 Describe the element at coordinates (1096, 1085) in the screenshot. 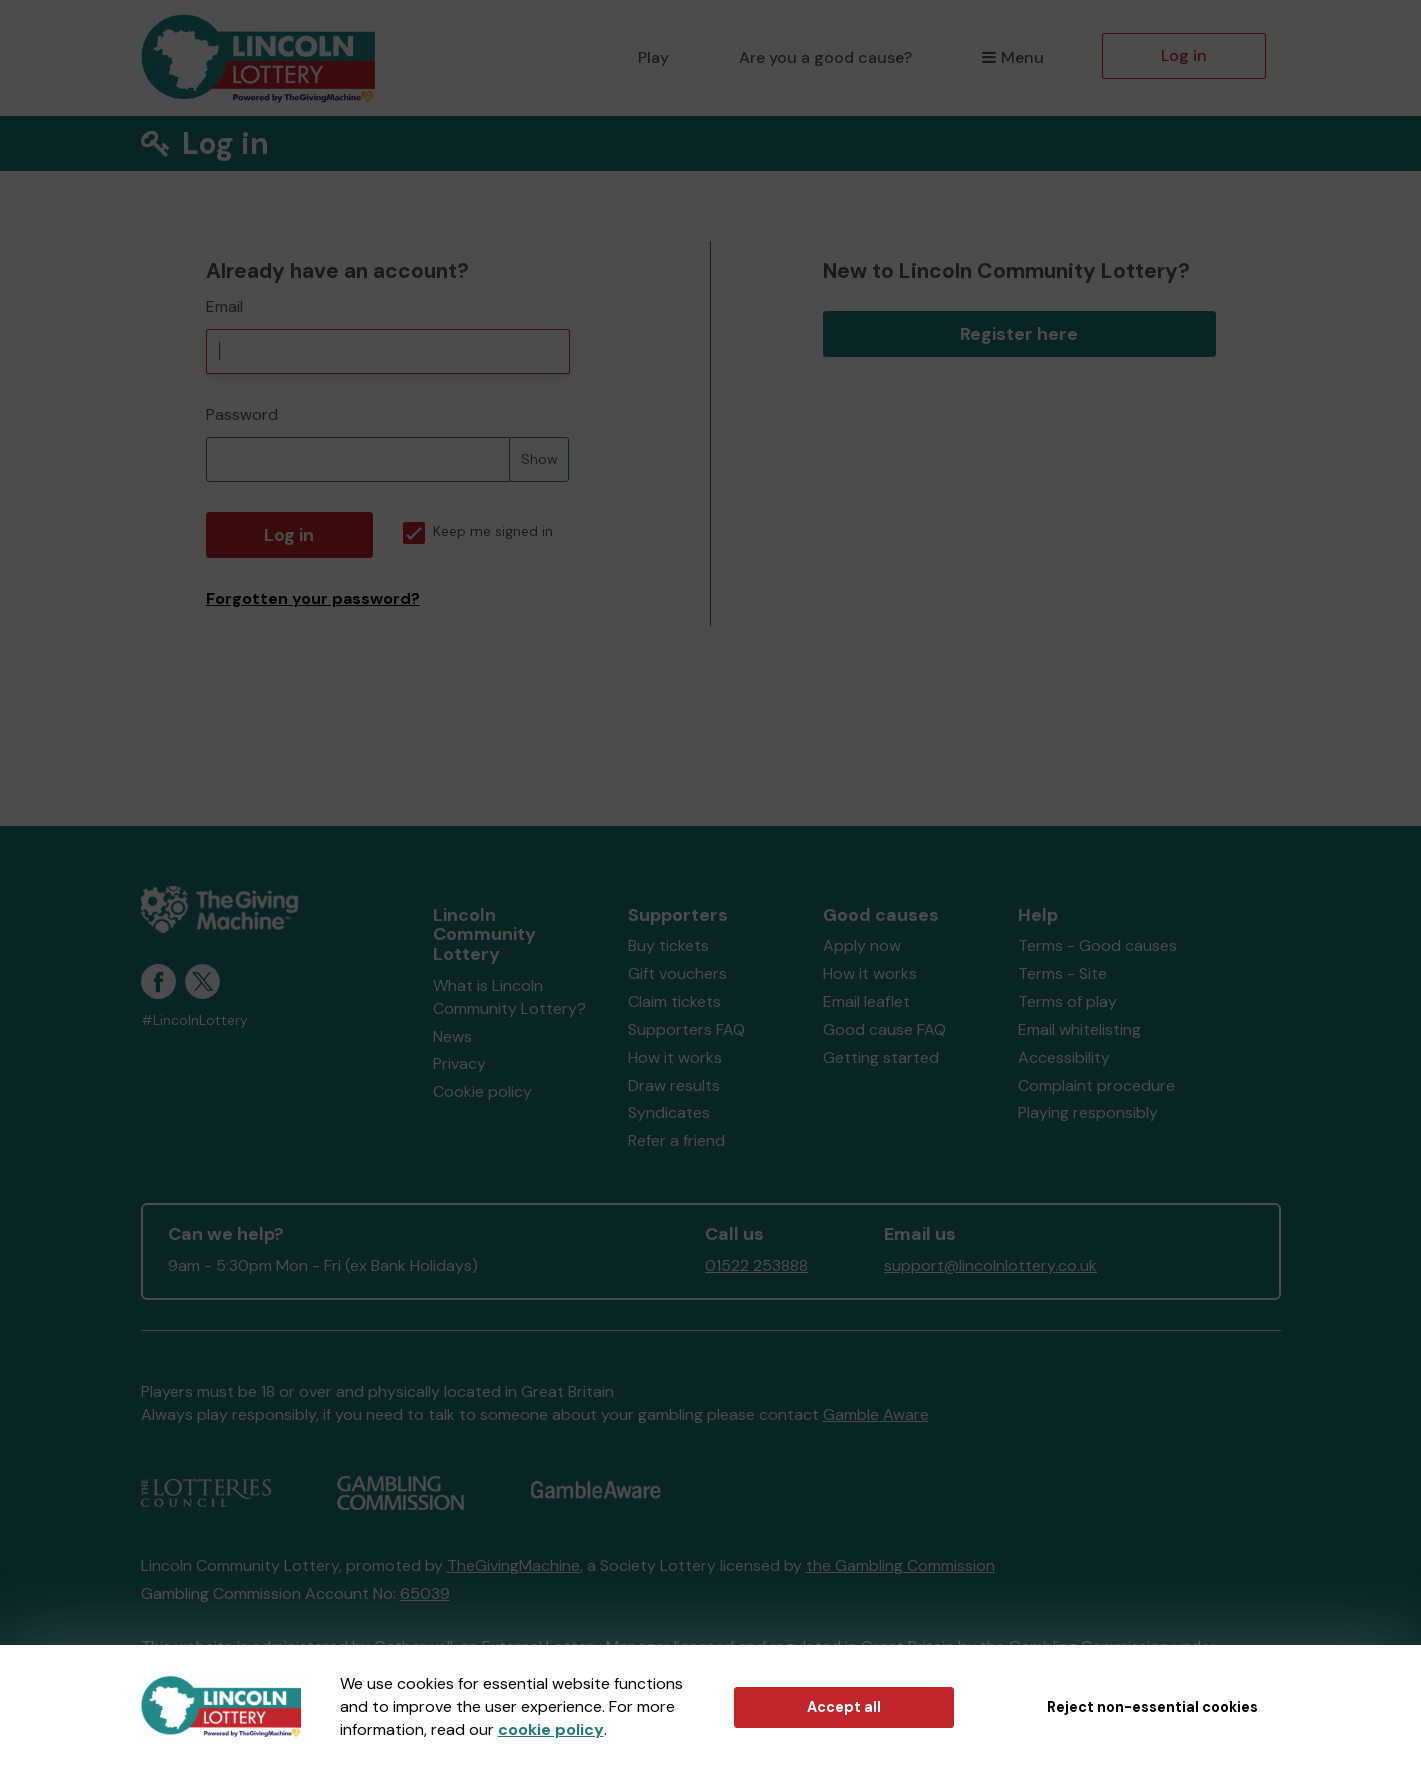

I see `Complaint procedure` at that location.